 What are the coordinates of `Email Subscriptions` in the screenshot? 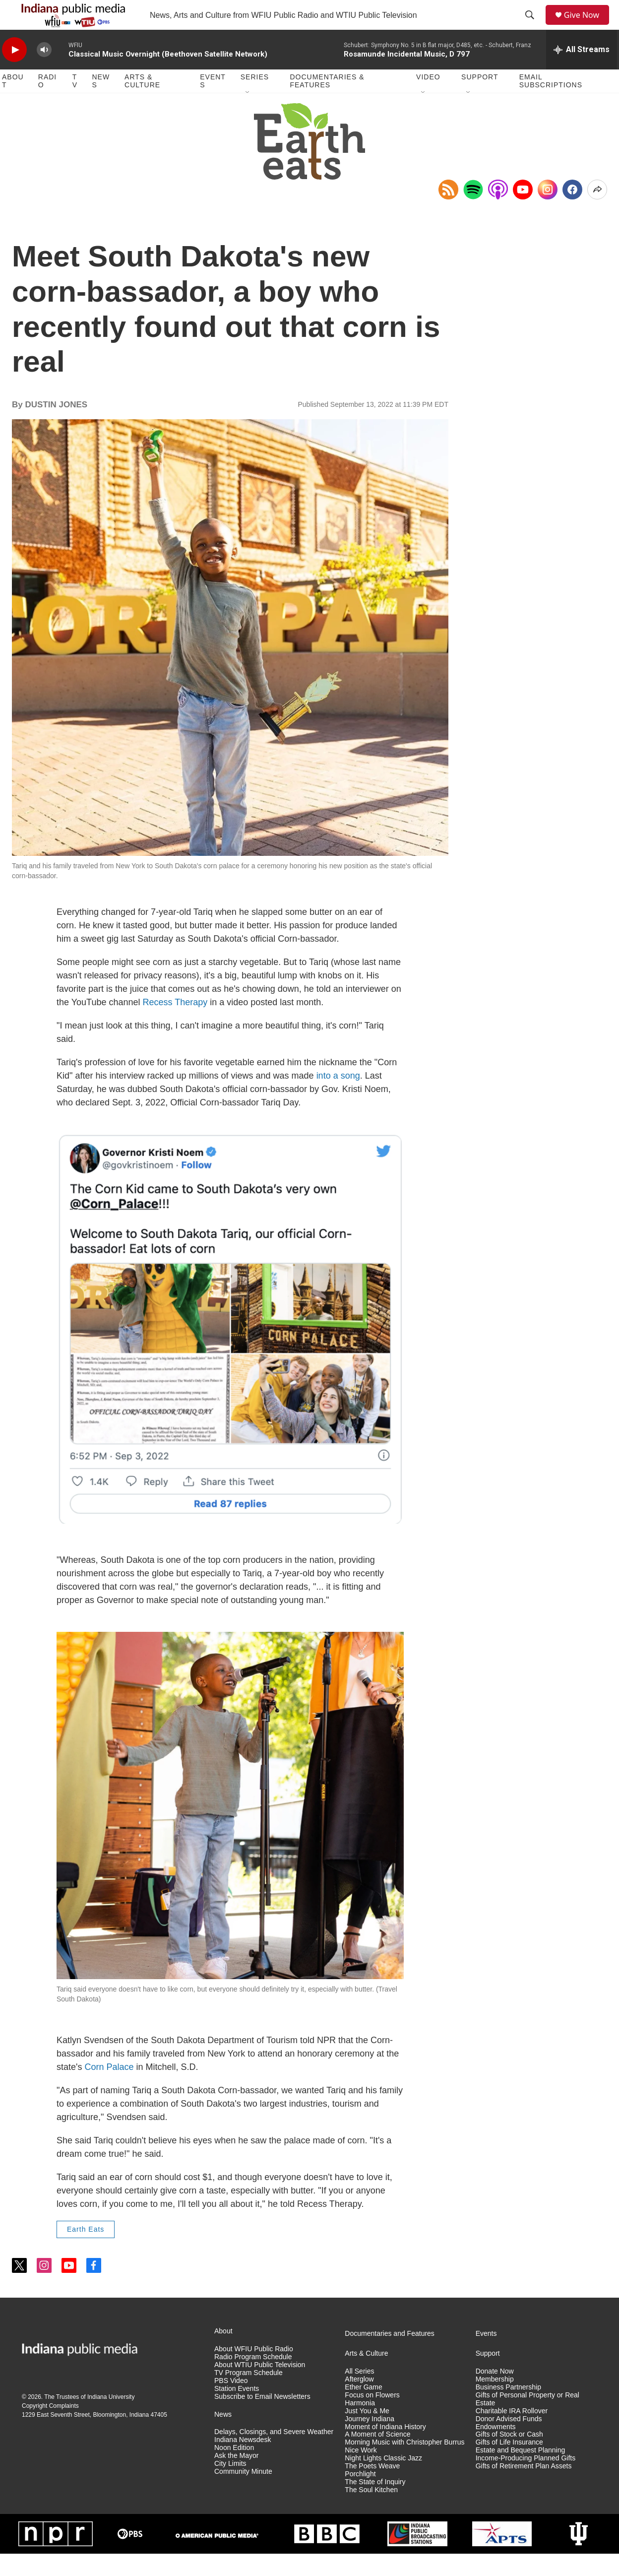 It's located at (550, 103).